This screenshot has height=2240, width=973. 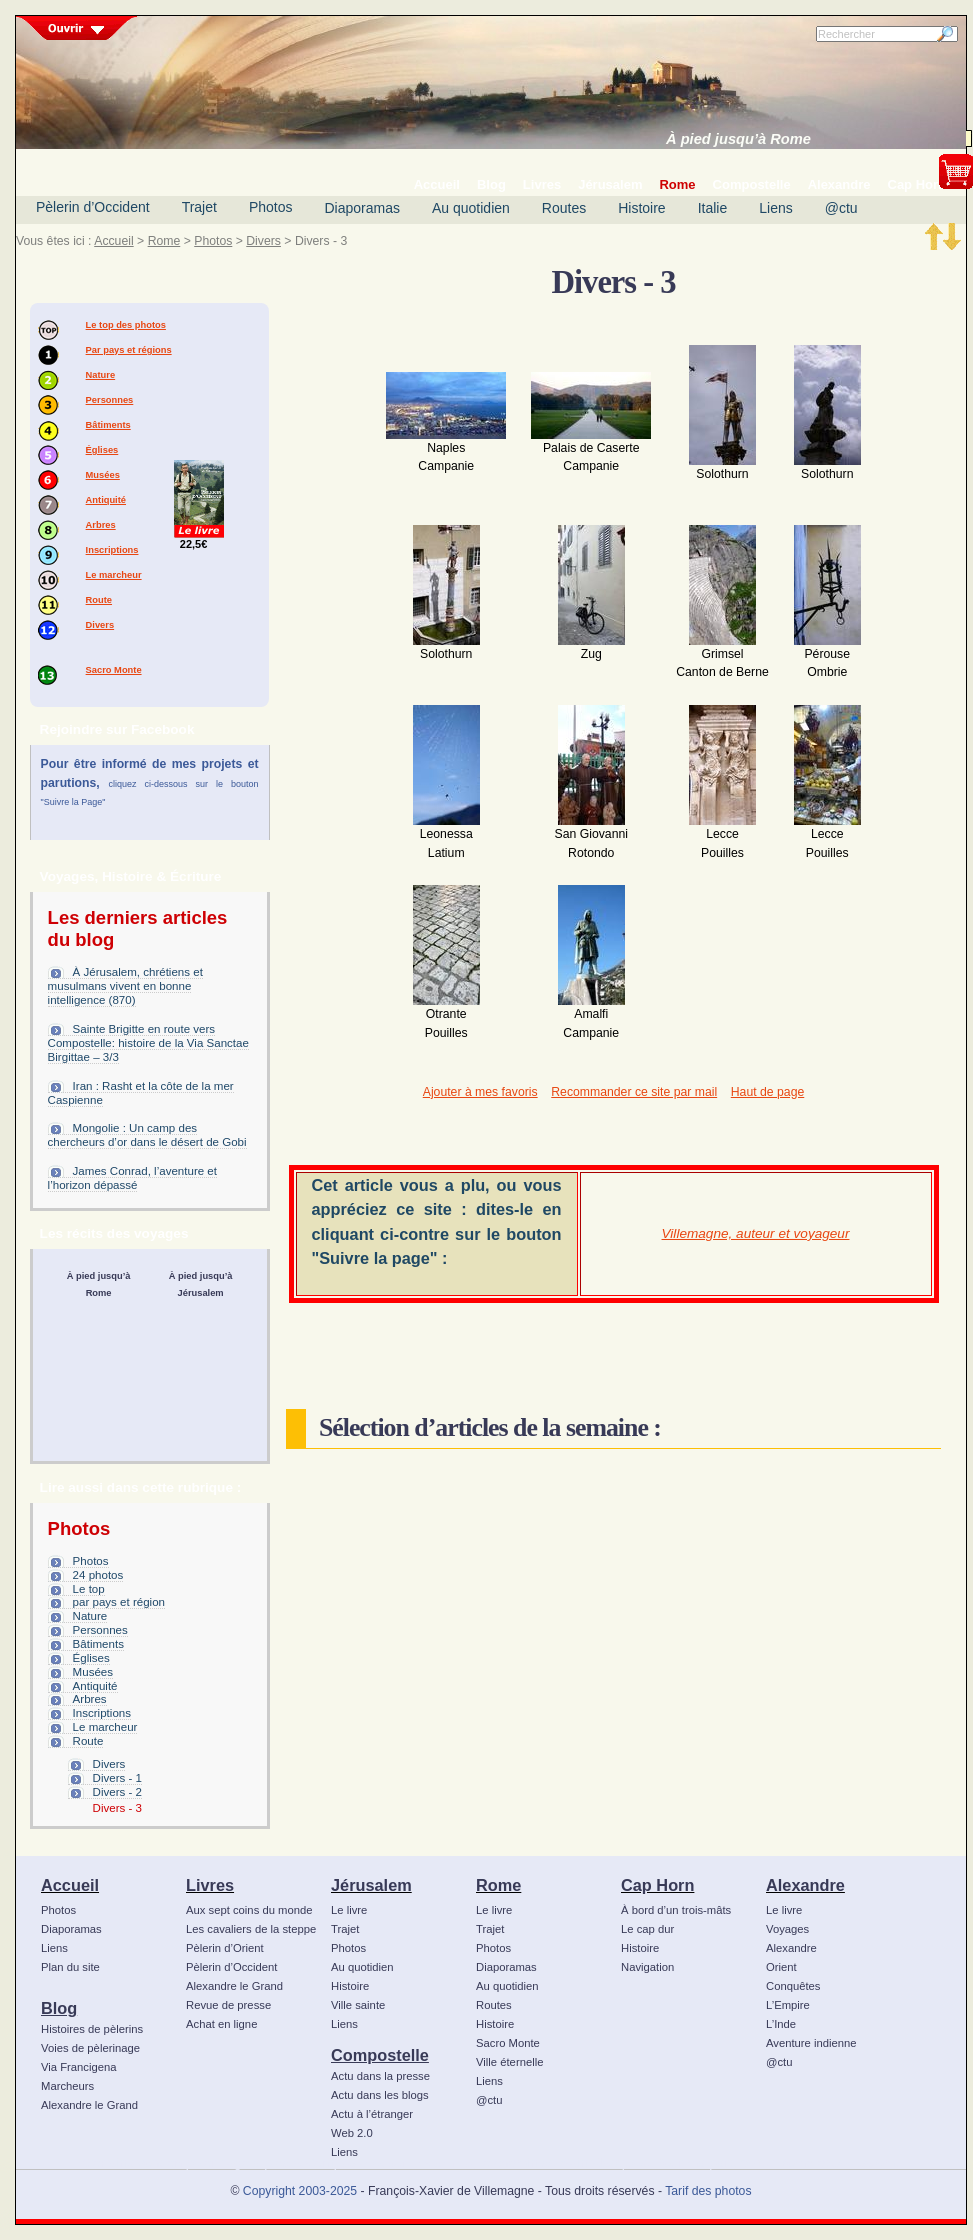 I want to click on Navigation, so click(x=647, y=1967).